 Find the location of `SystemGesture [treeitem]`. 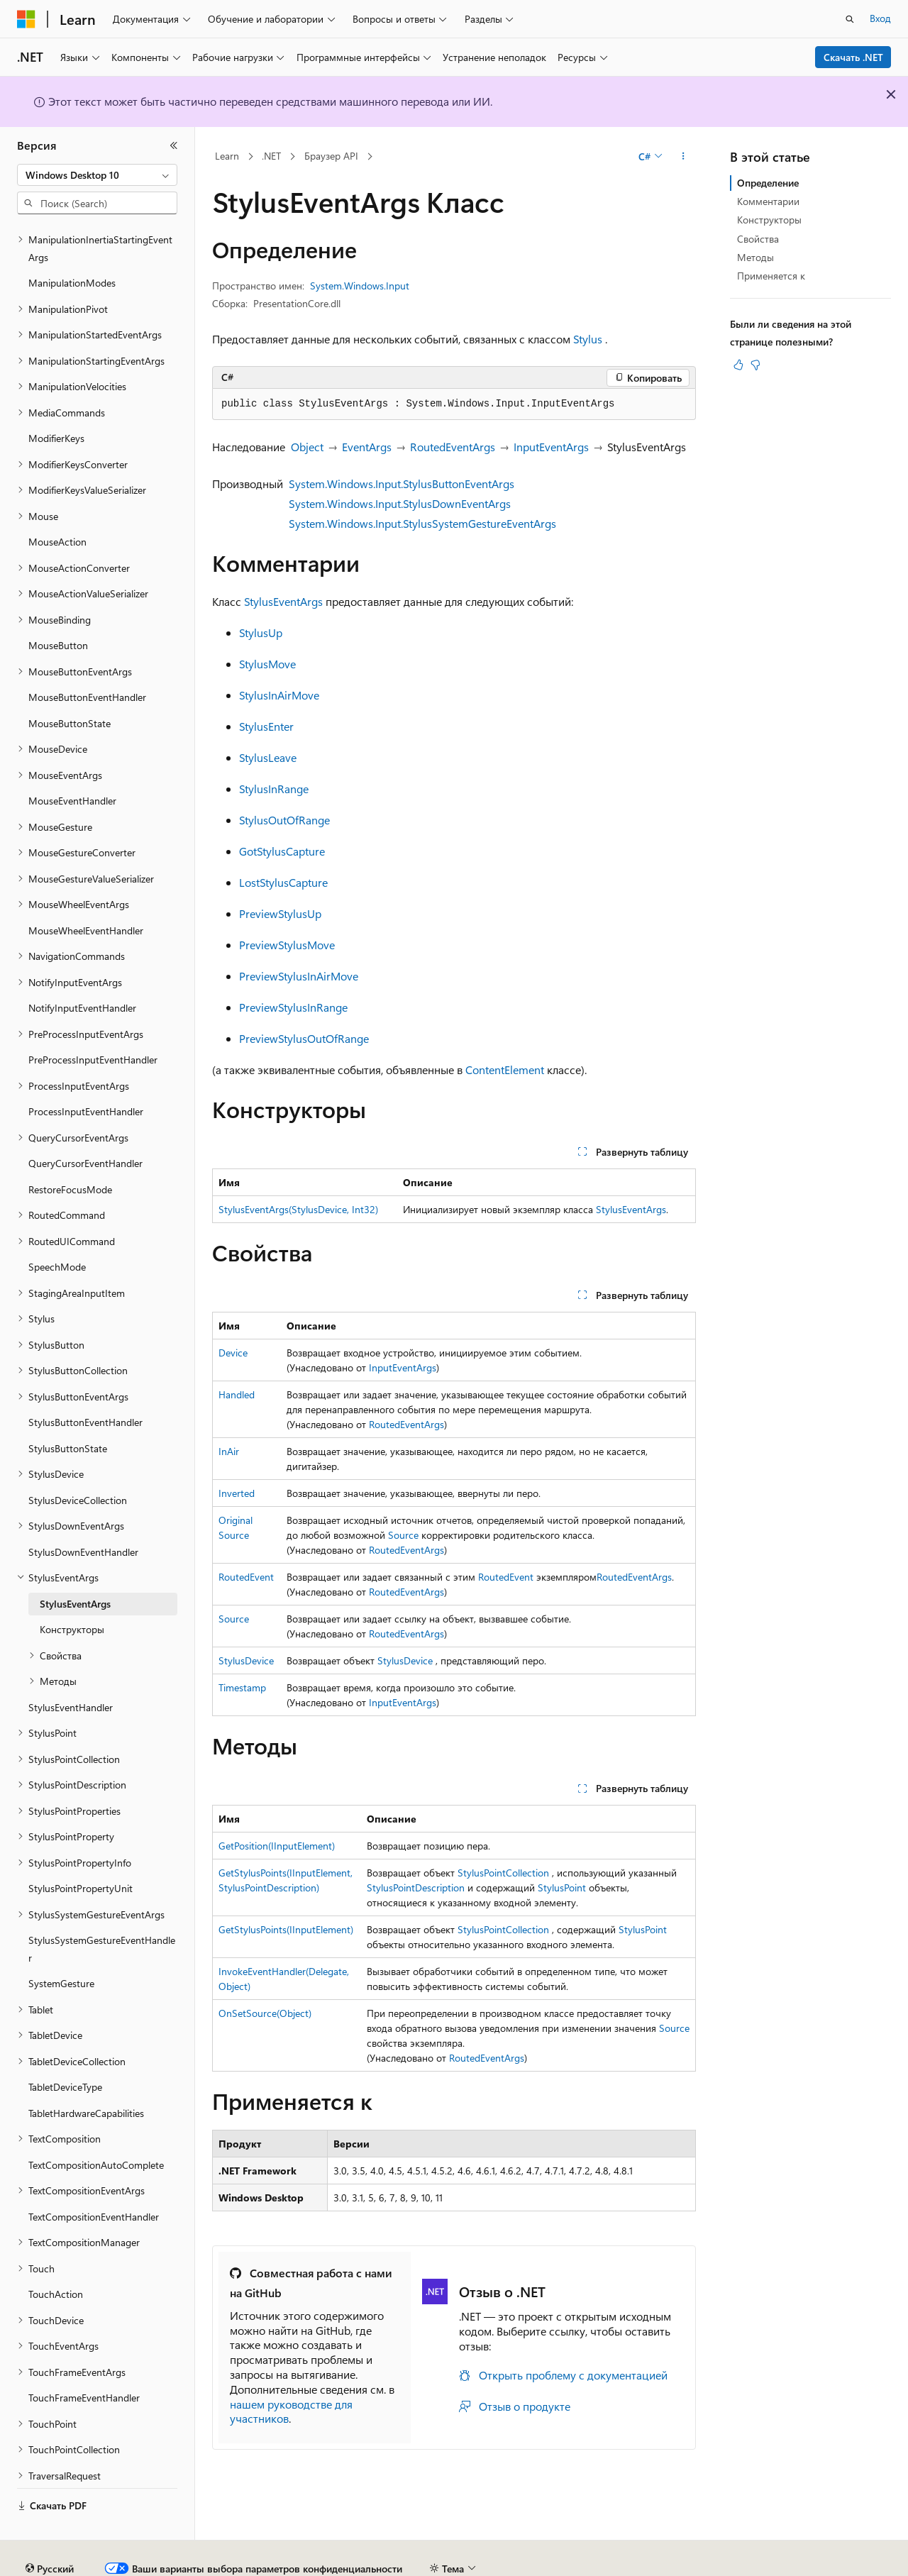

SystemGesture [treeitem] is located at coordinates (61, 1944).